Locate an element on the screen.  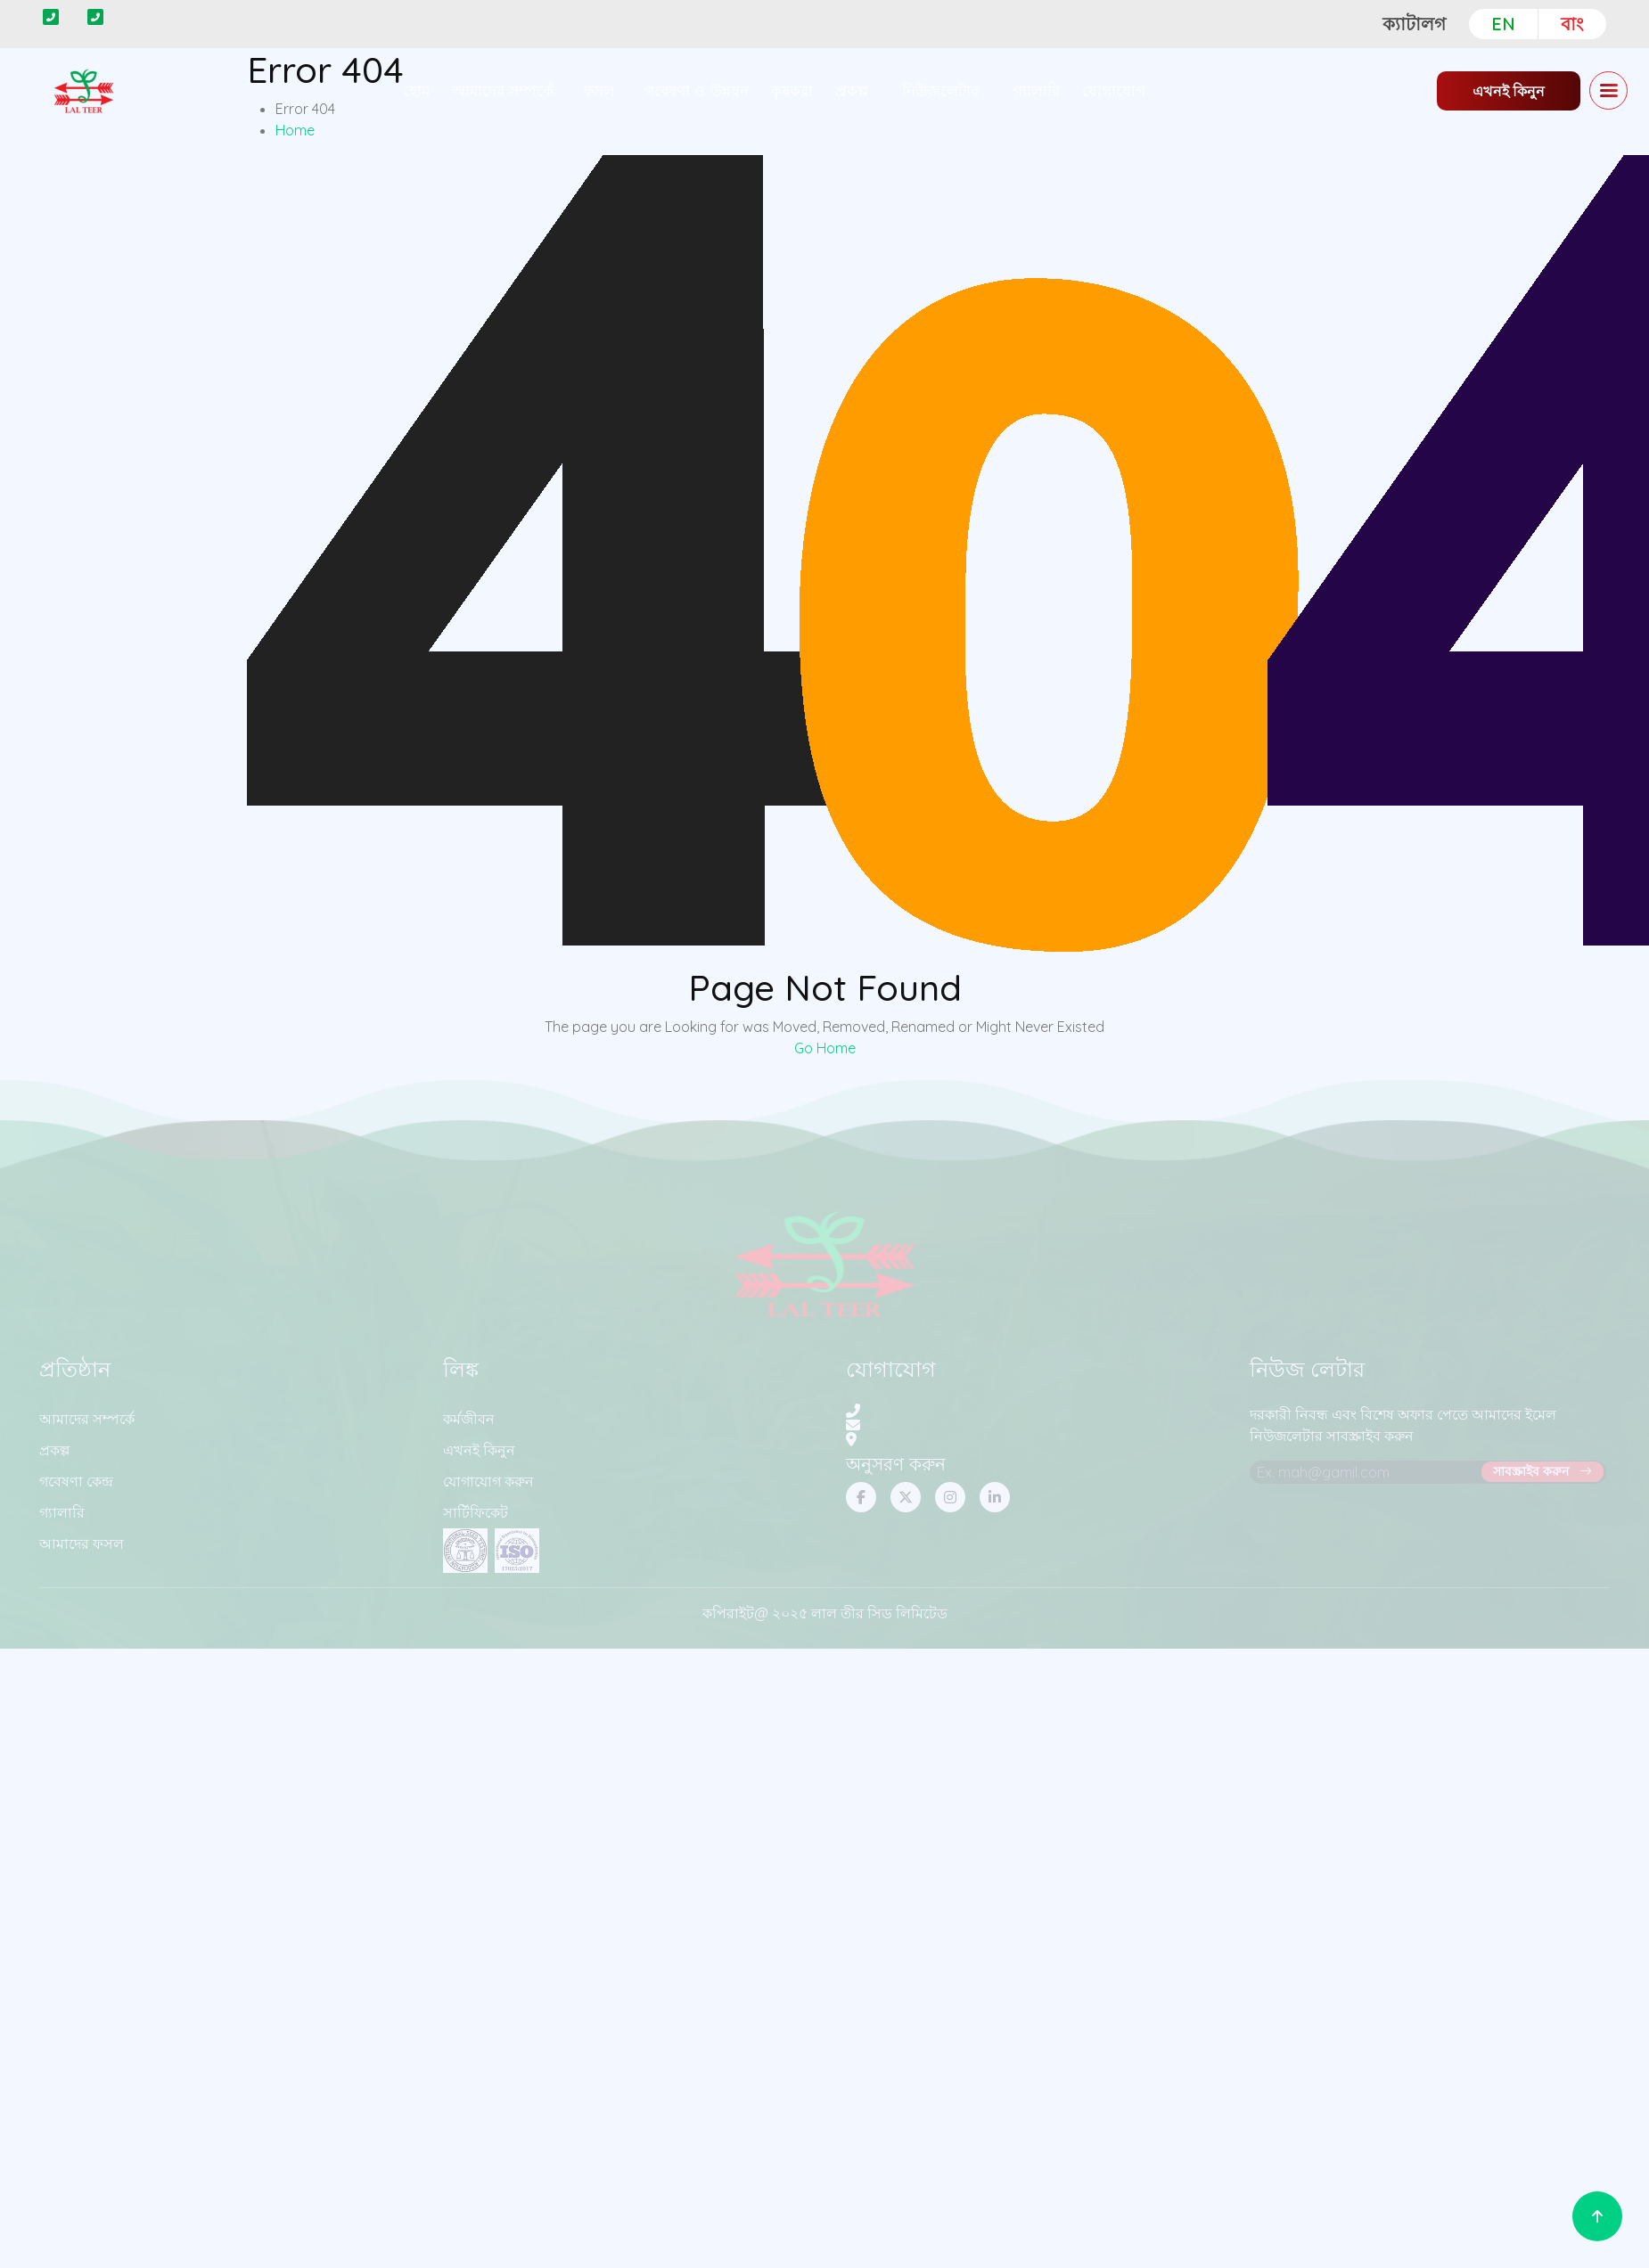
গবেষণা ও উন্নয়ন is located at coordinates (696, 90).